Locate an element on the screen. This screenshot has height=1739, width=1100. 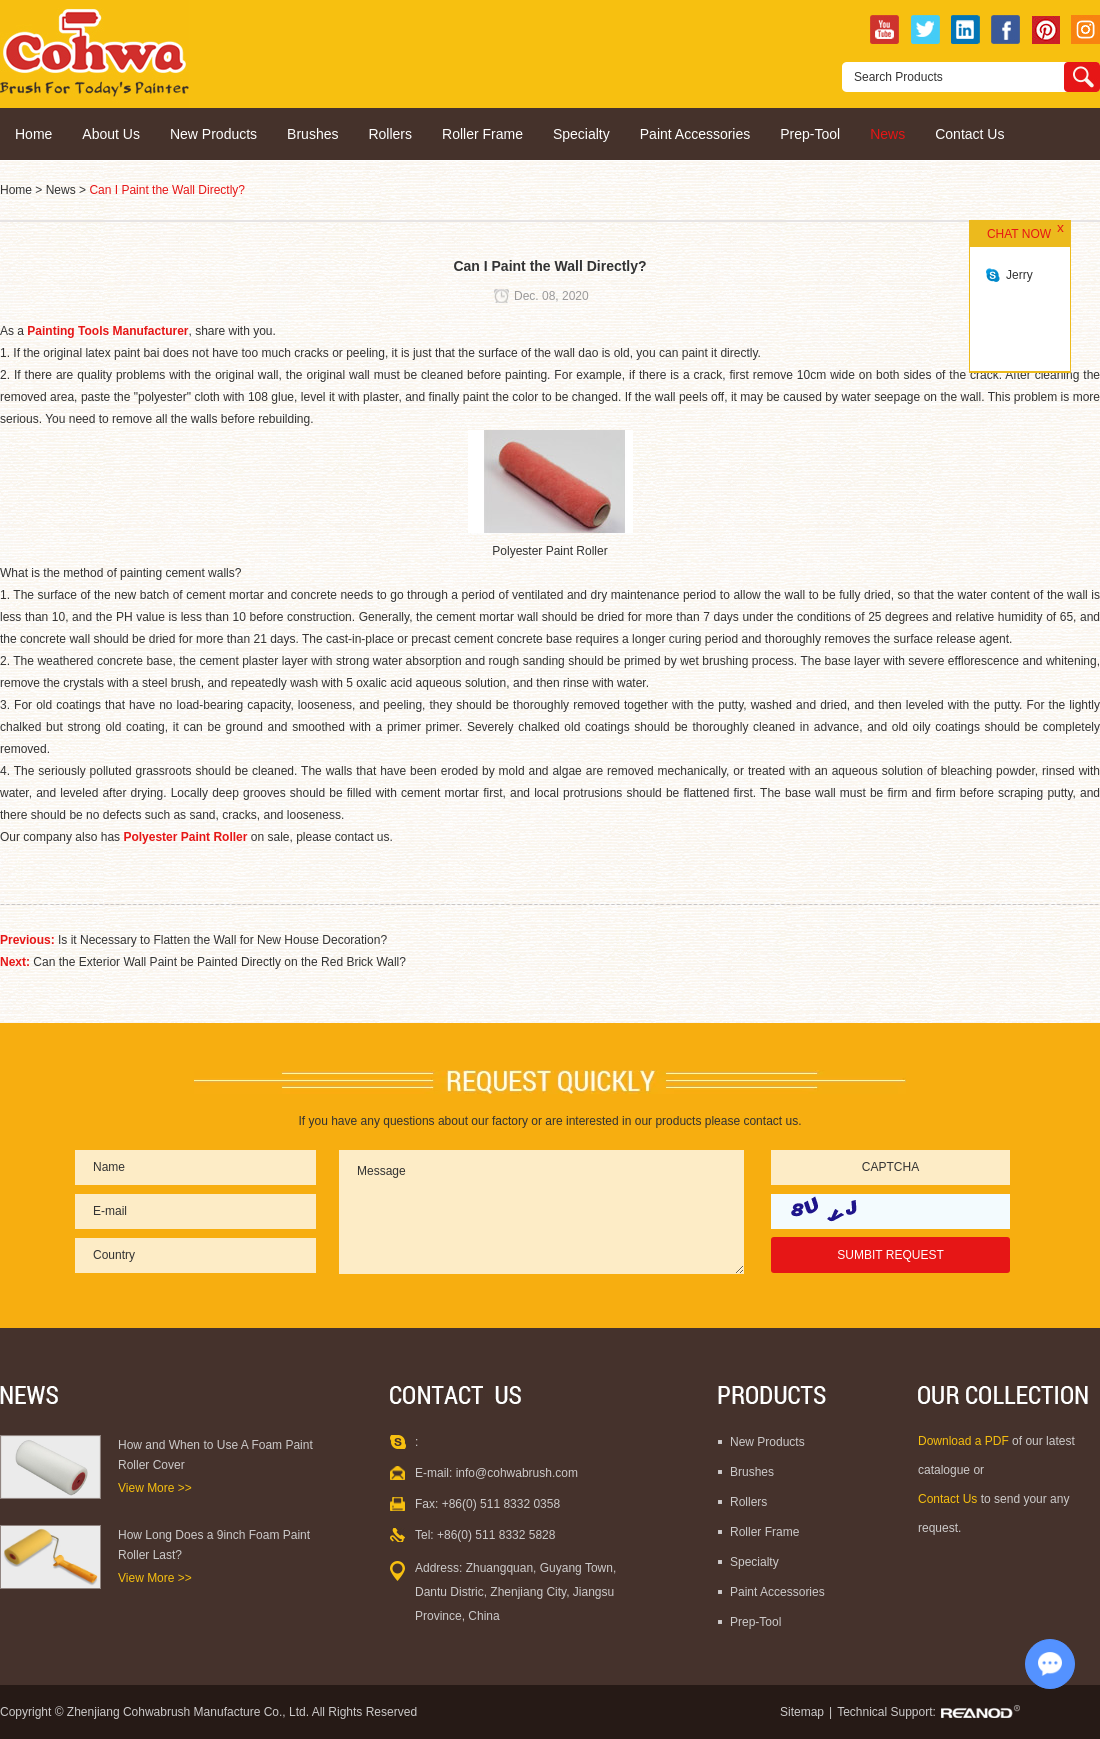
Can the Exterior Wall Paint be Painted Directly on the Red Brick Wall? is located at coordinates (219, 962).